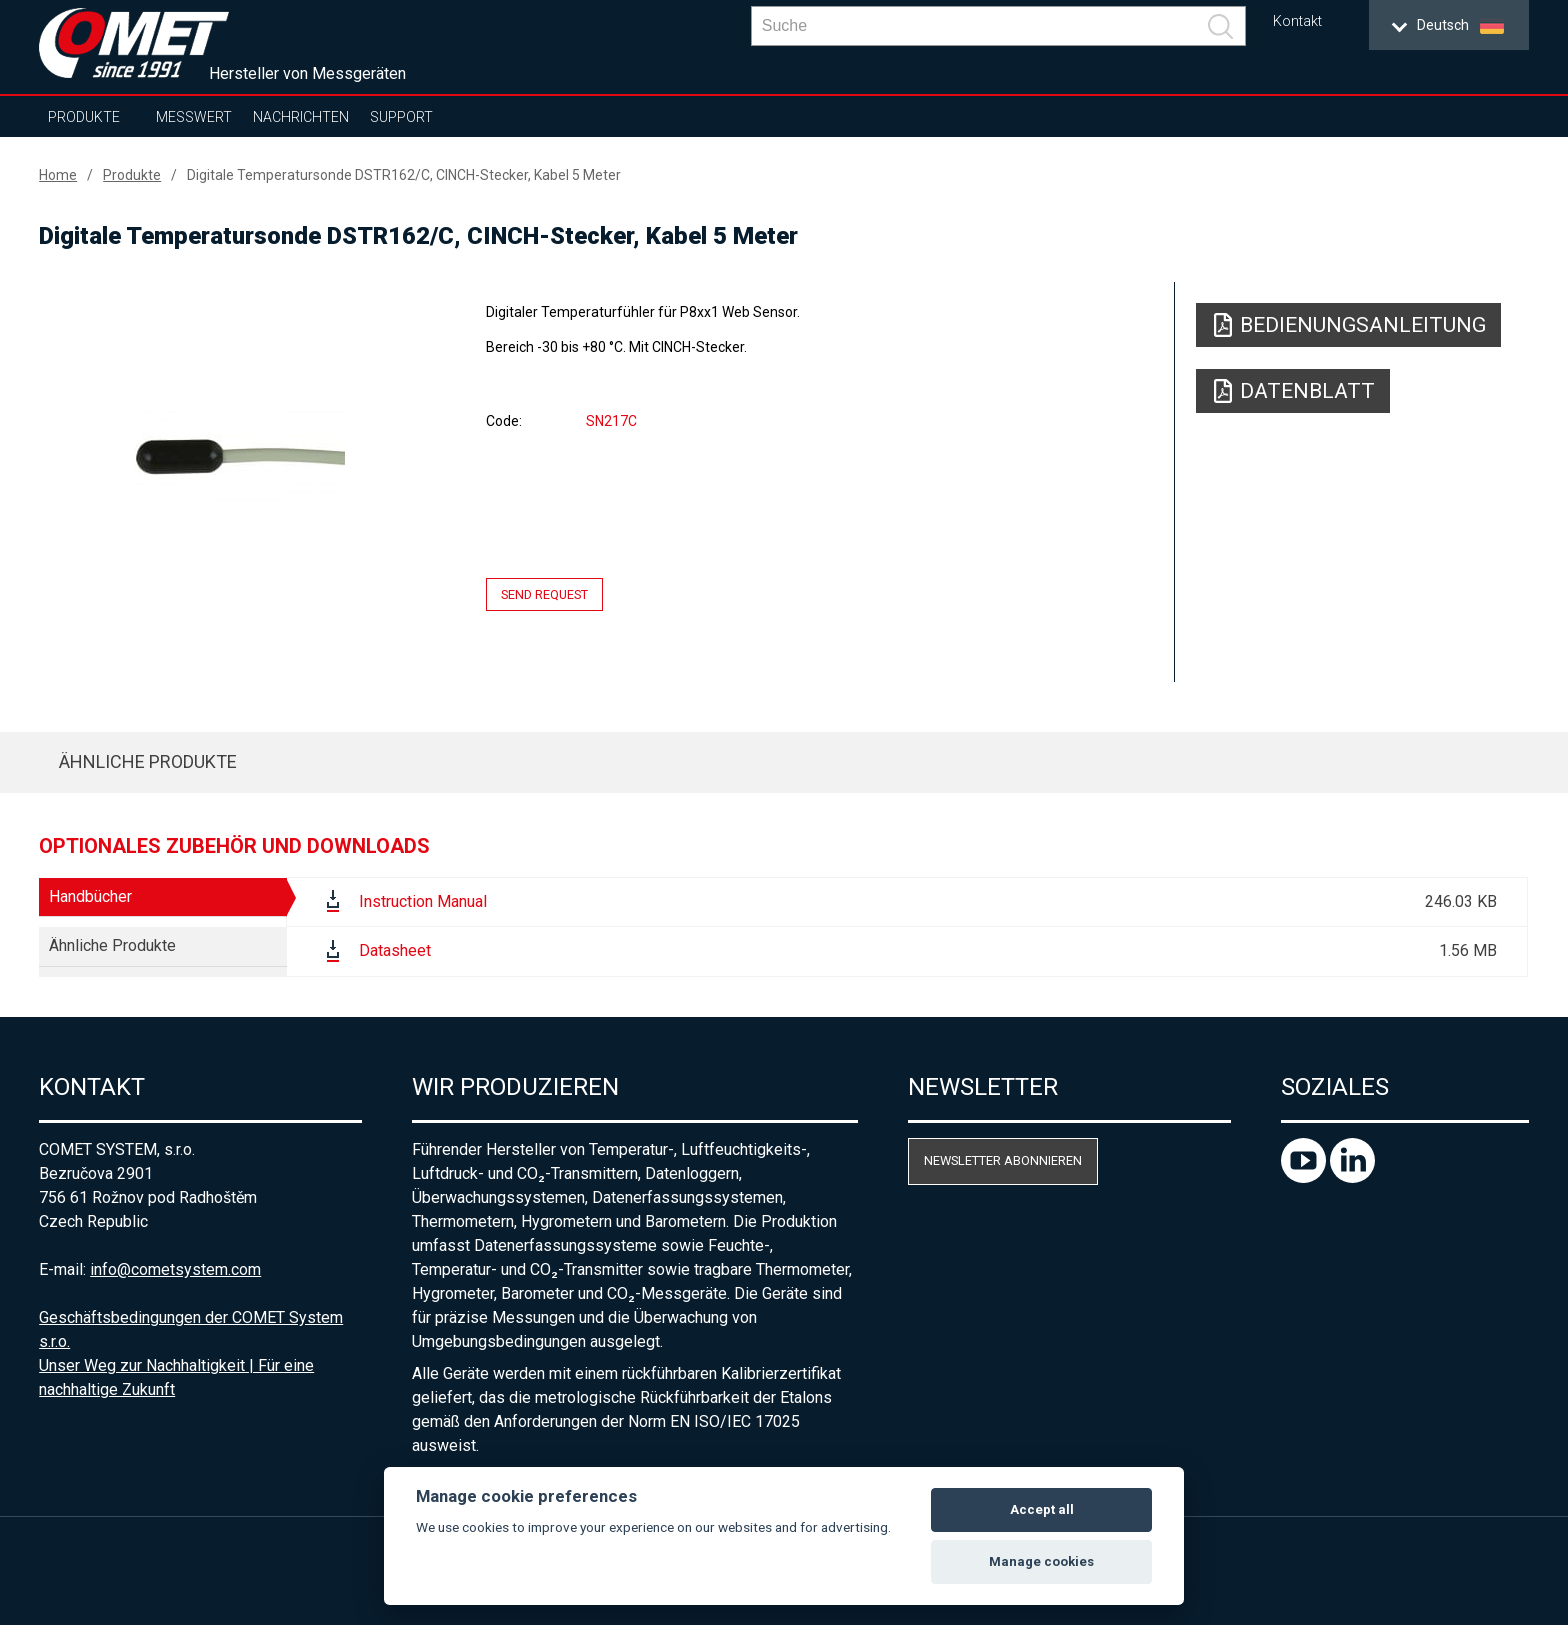 Image resolution: width=1568 pixels, height=1625 pixels. I want to click on Messwert, so click(194, 117).